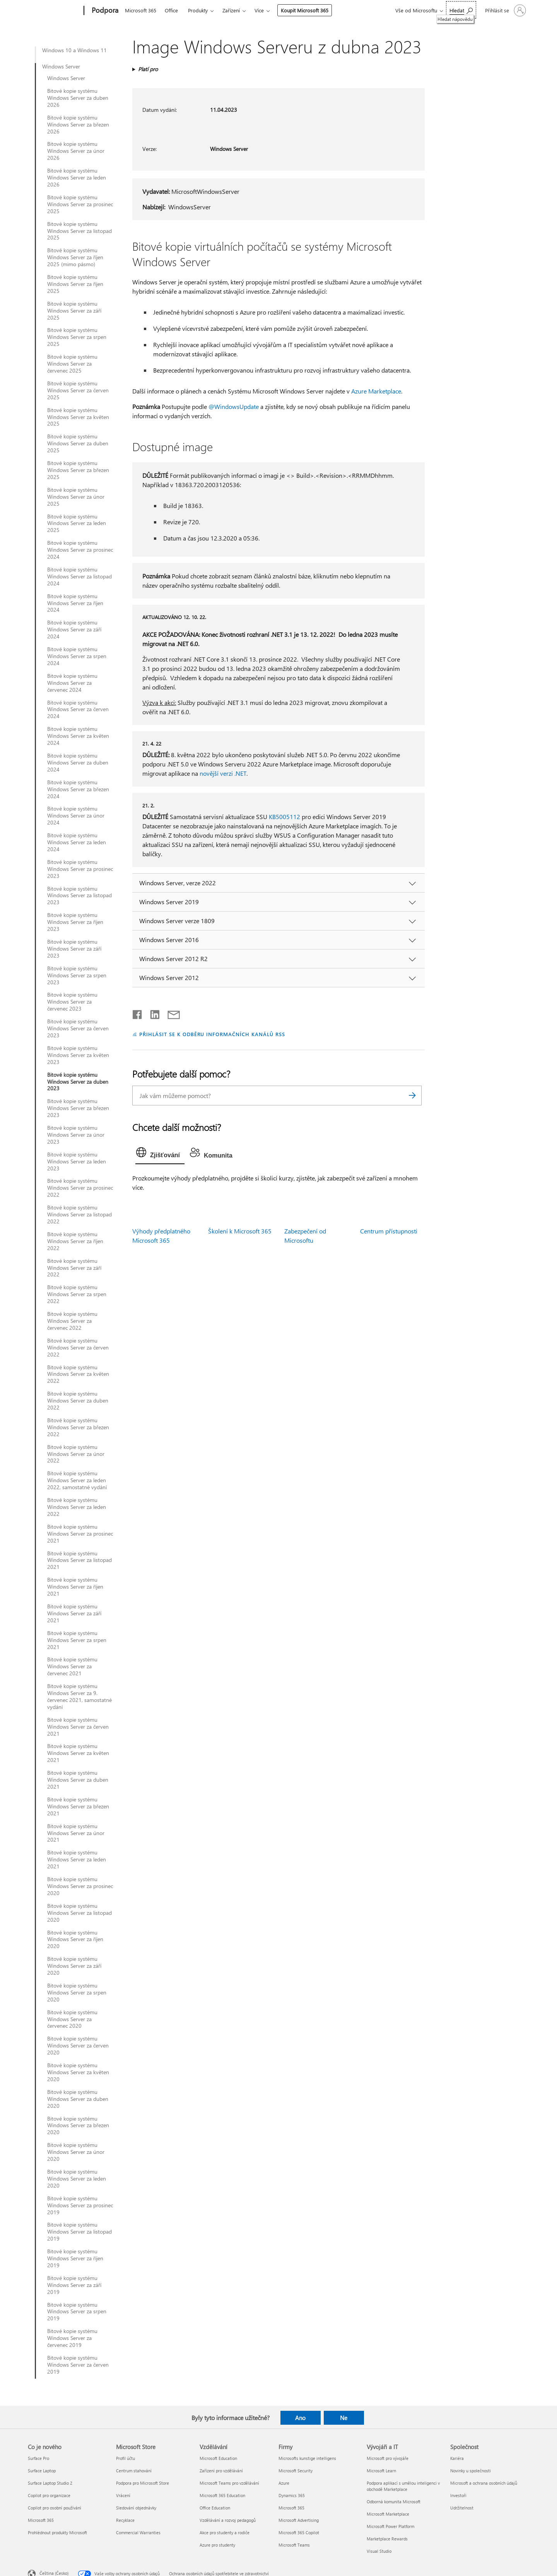  What do you see at coordinates (387, 2458) in the screenshot?
I see `Microsoft pro vývojáře [Microsoft pro vývojáře Vývojáři a IT]` at bounding box center [387, 2458].